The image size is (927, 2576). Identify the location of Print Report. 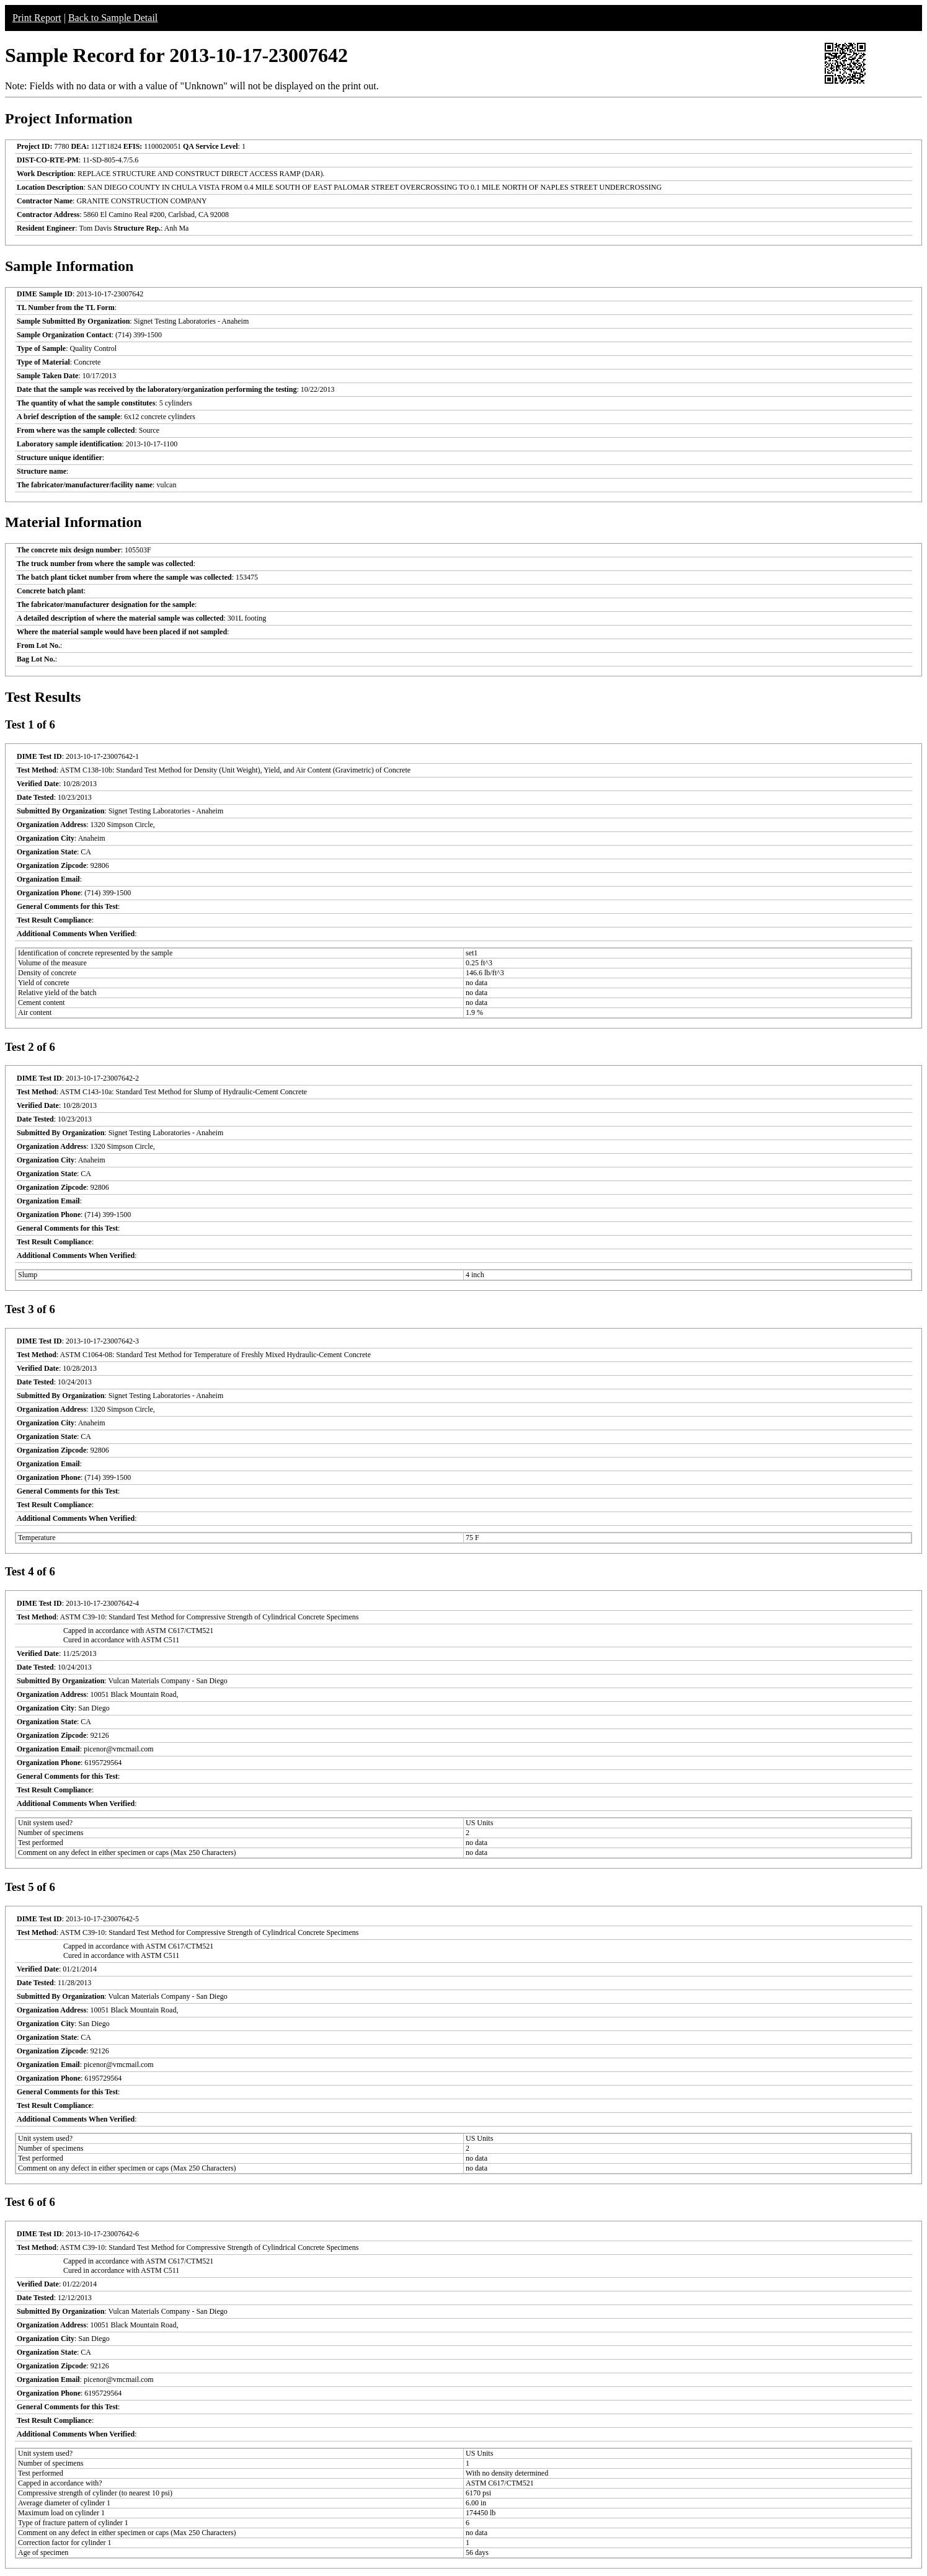
(36, 17).